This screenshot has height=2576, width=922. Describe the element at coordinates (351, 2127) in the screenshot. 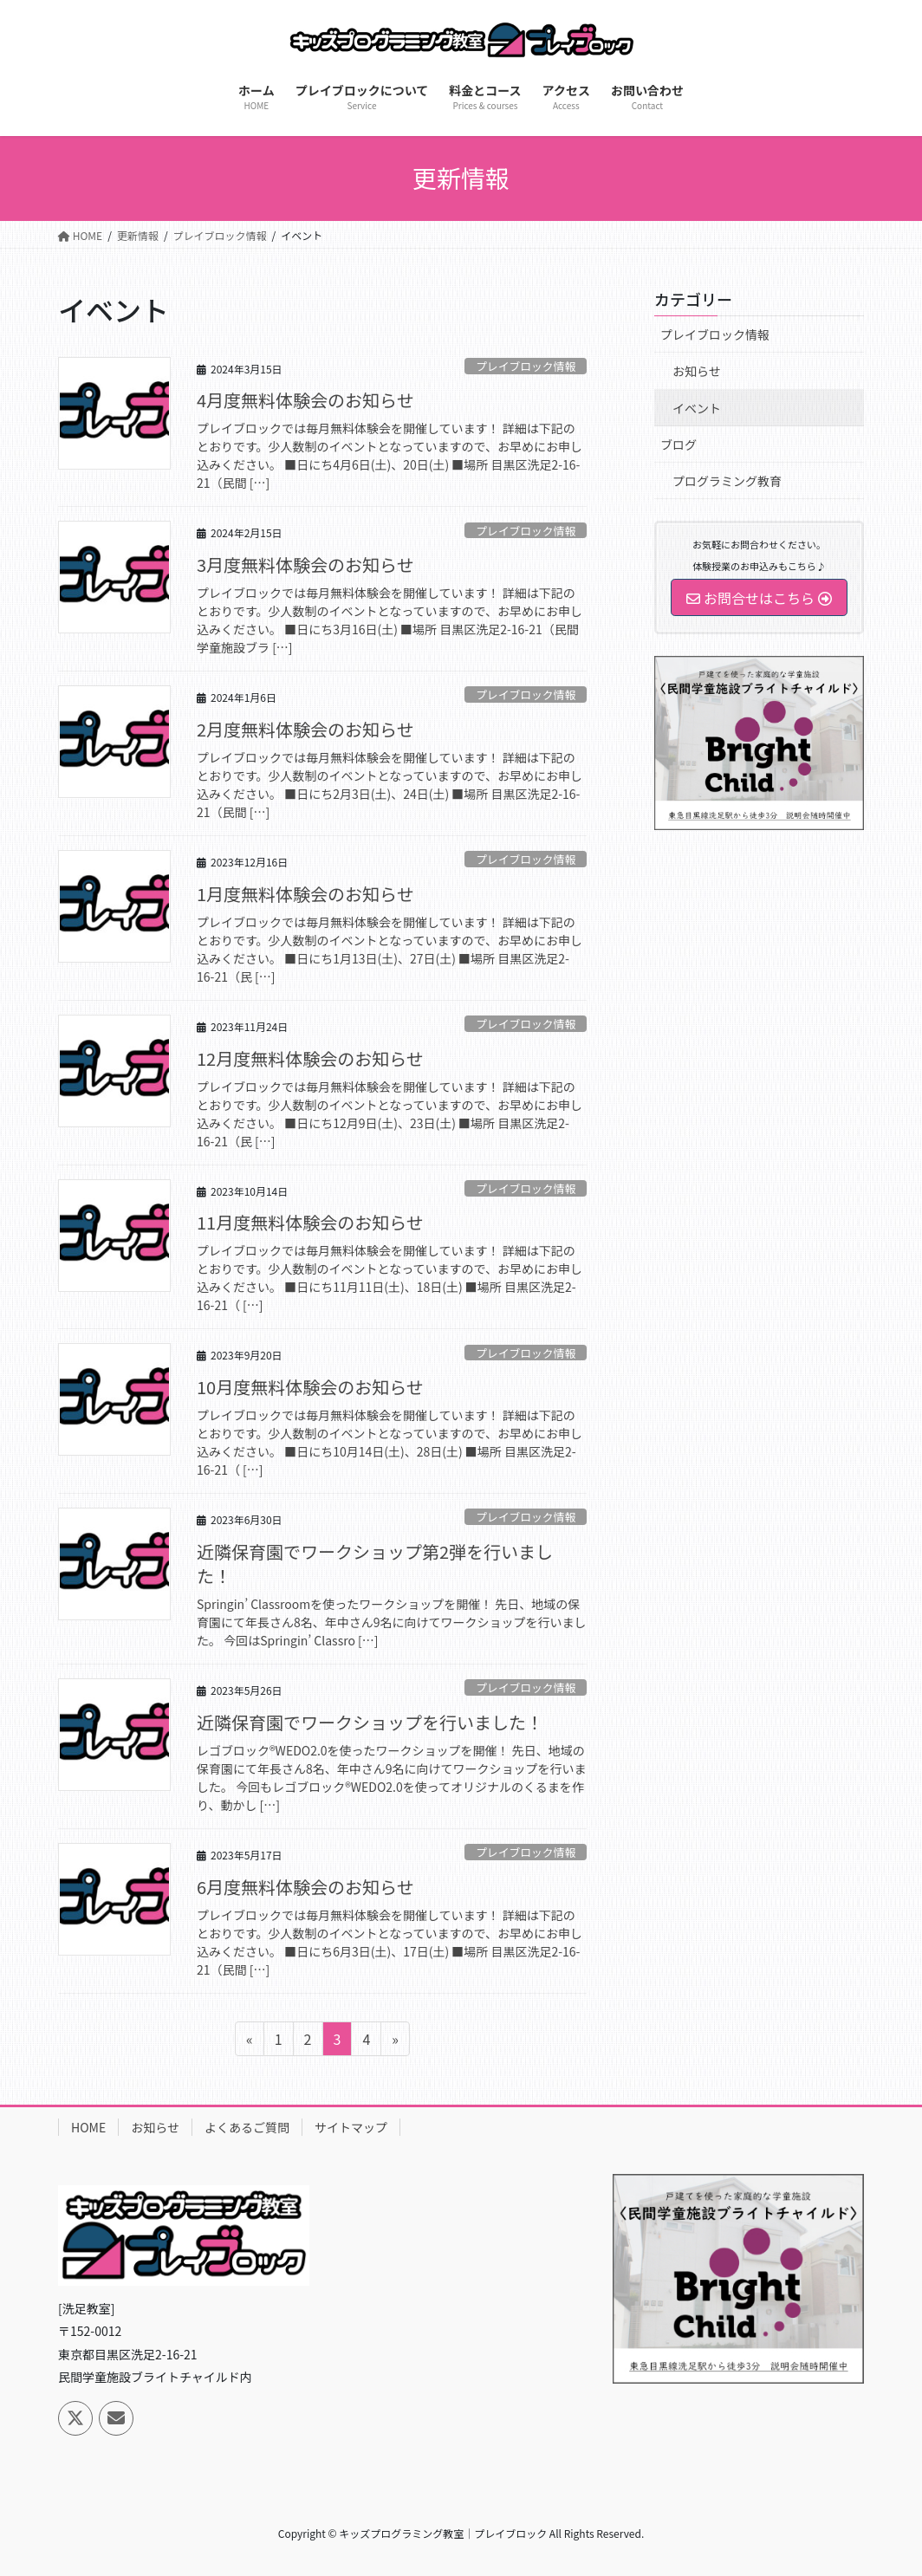

I see `サイトマップ` at that location.